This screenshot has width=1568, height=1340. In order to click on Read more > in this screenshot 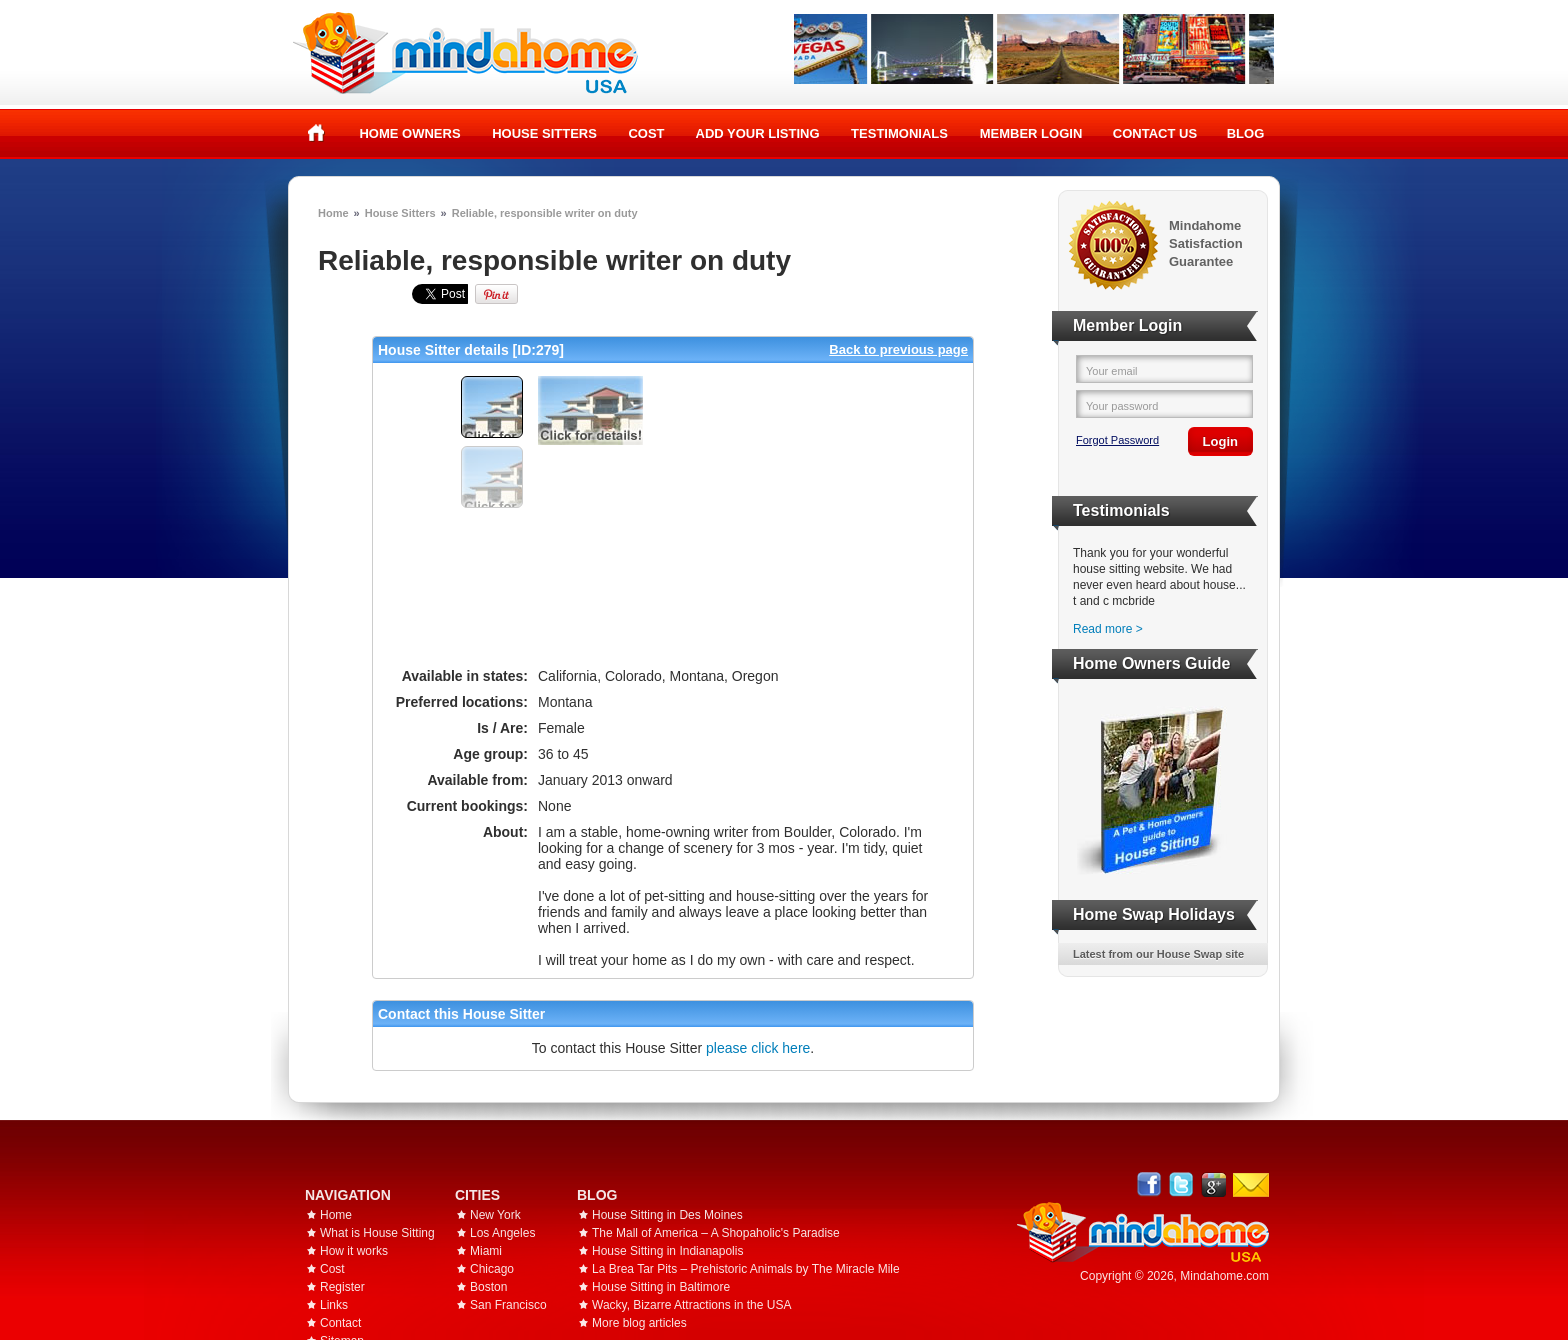, I will do `click(1108, 629)`.